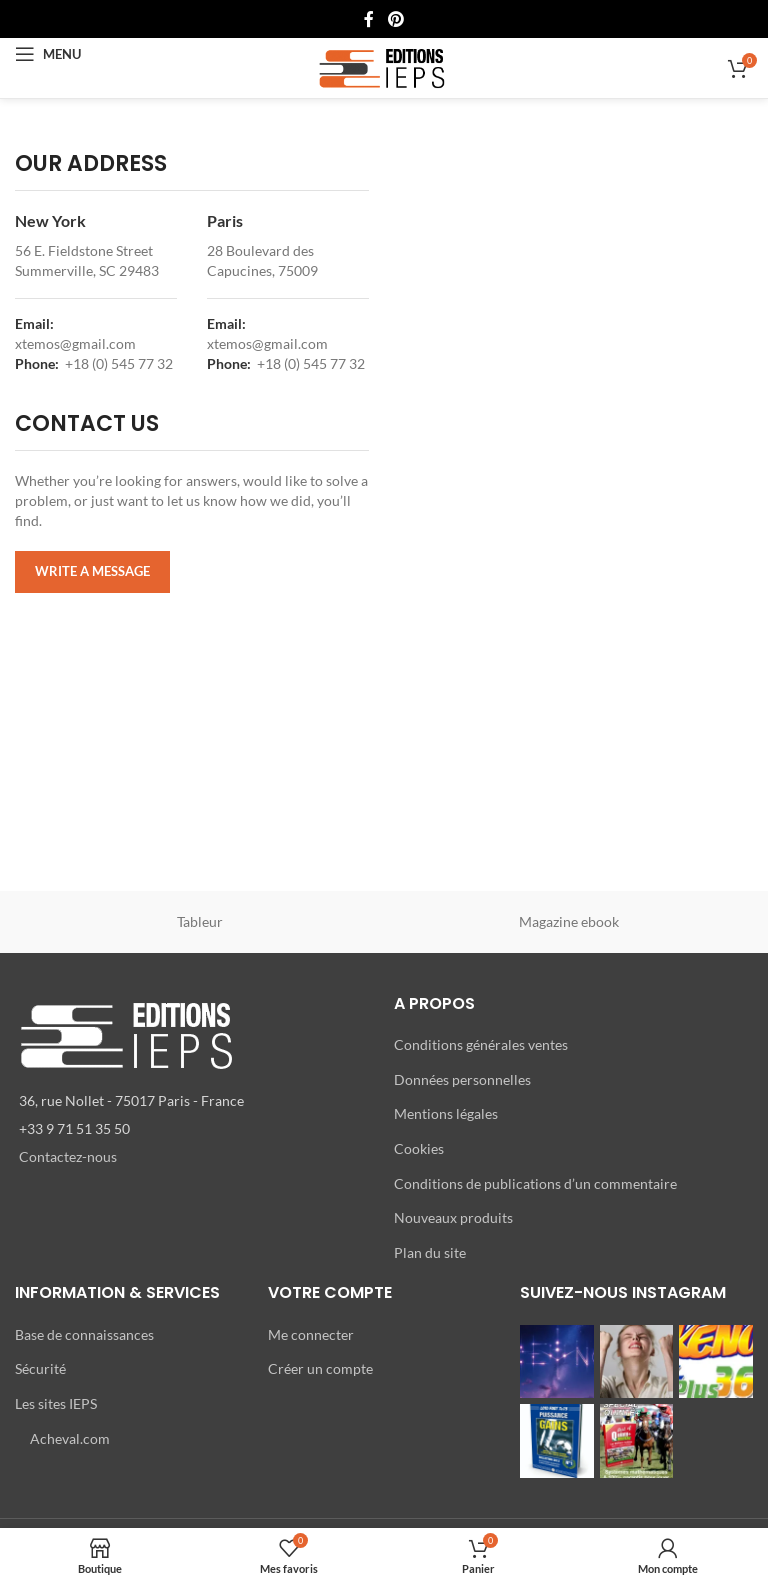 The width and height of the screenshot is (768, 1583). Describe the element at coordinates (384, 66) in the screenshot. I see `[Site logo]` at that location.